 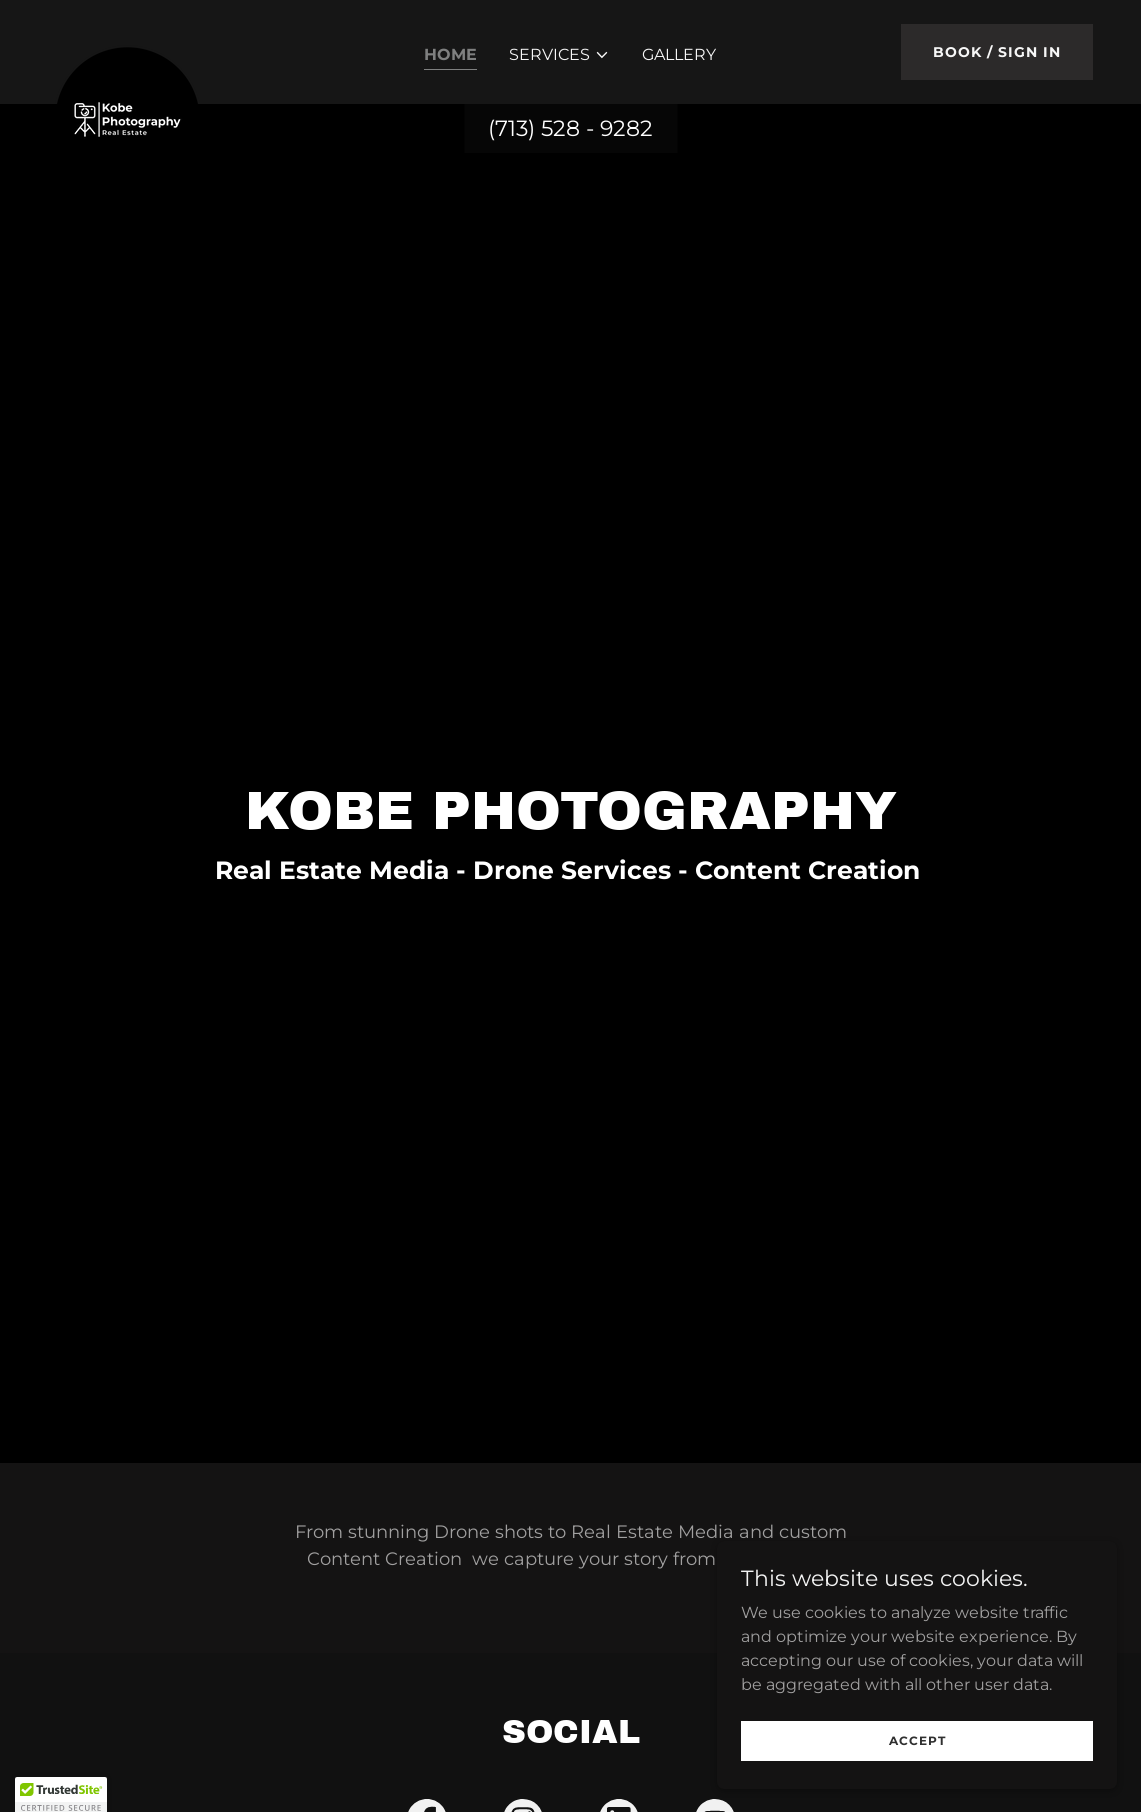 I want to click on Book / Sign In, so click(x=997, y=52).